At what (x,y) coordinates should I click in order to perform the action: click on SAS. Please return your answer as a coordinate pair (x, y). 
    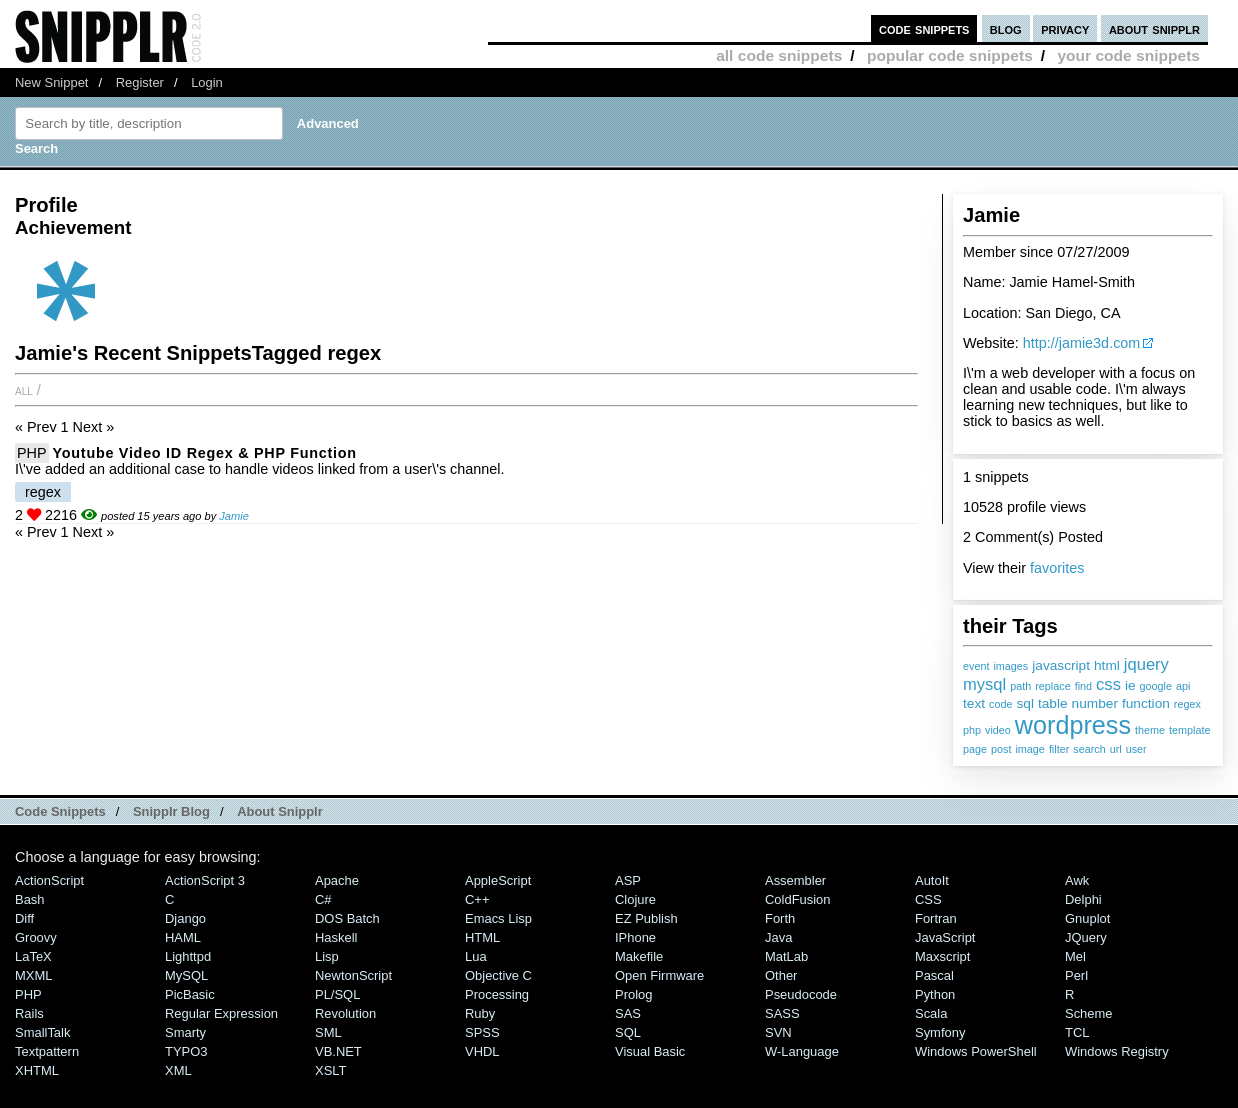
    Looking at the image, I should click on (628, 1013).